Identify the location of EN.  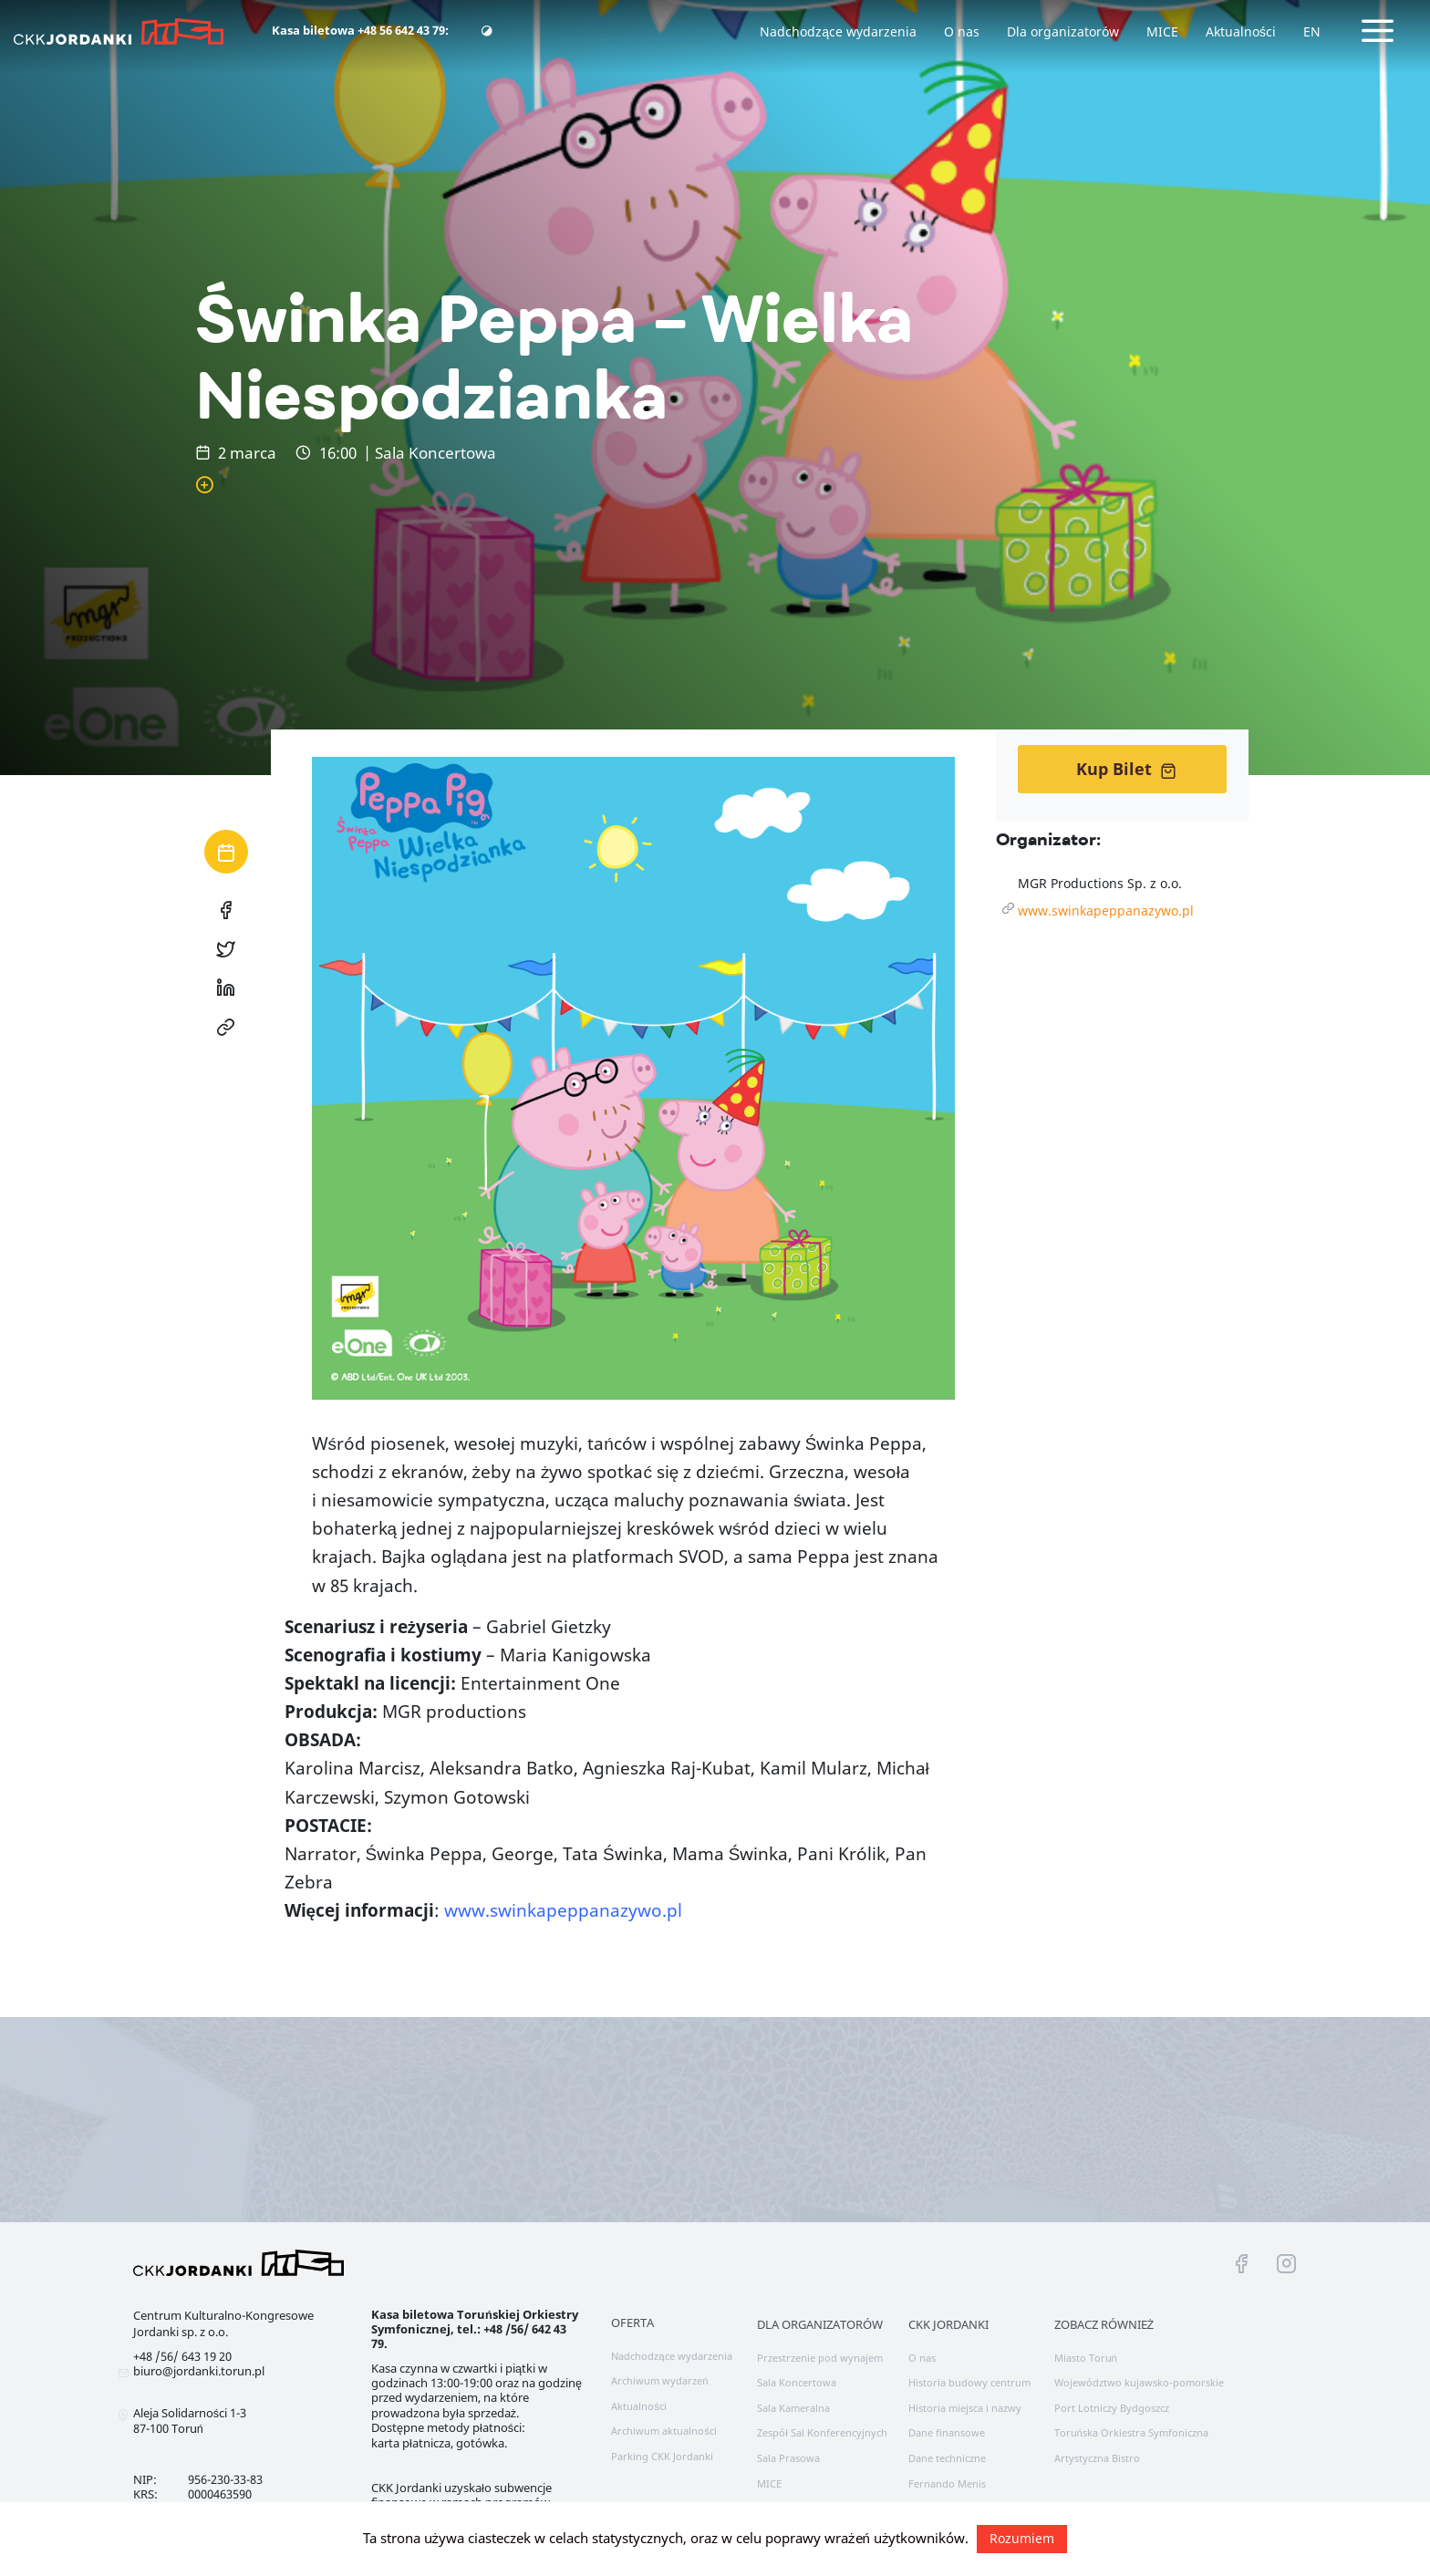
(1312, 31).